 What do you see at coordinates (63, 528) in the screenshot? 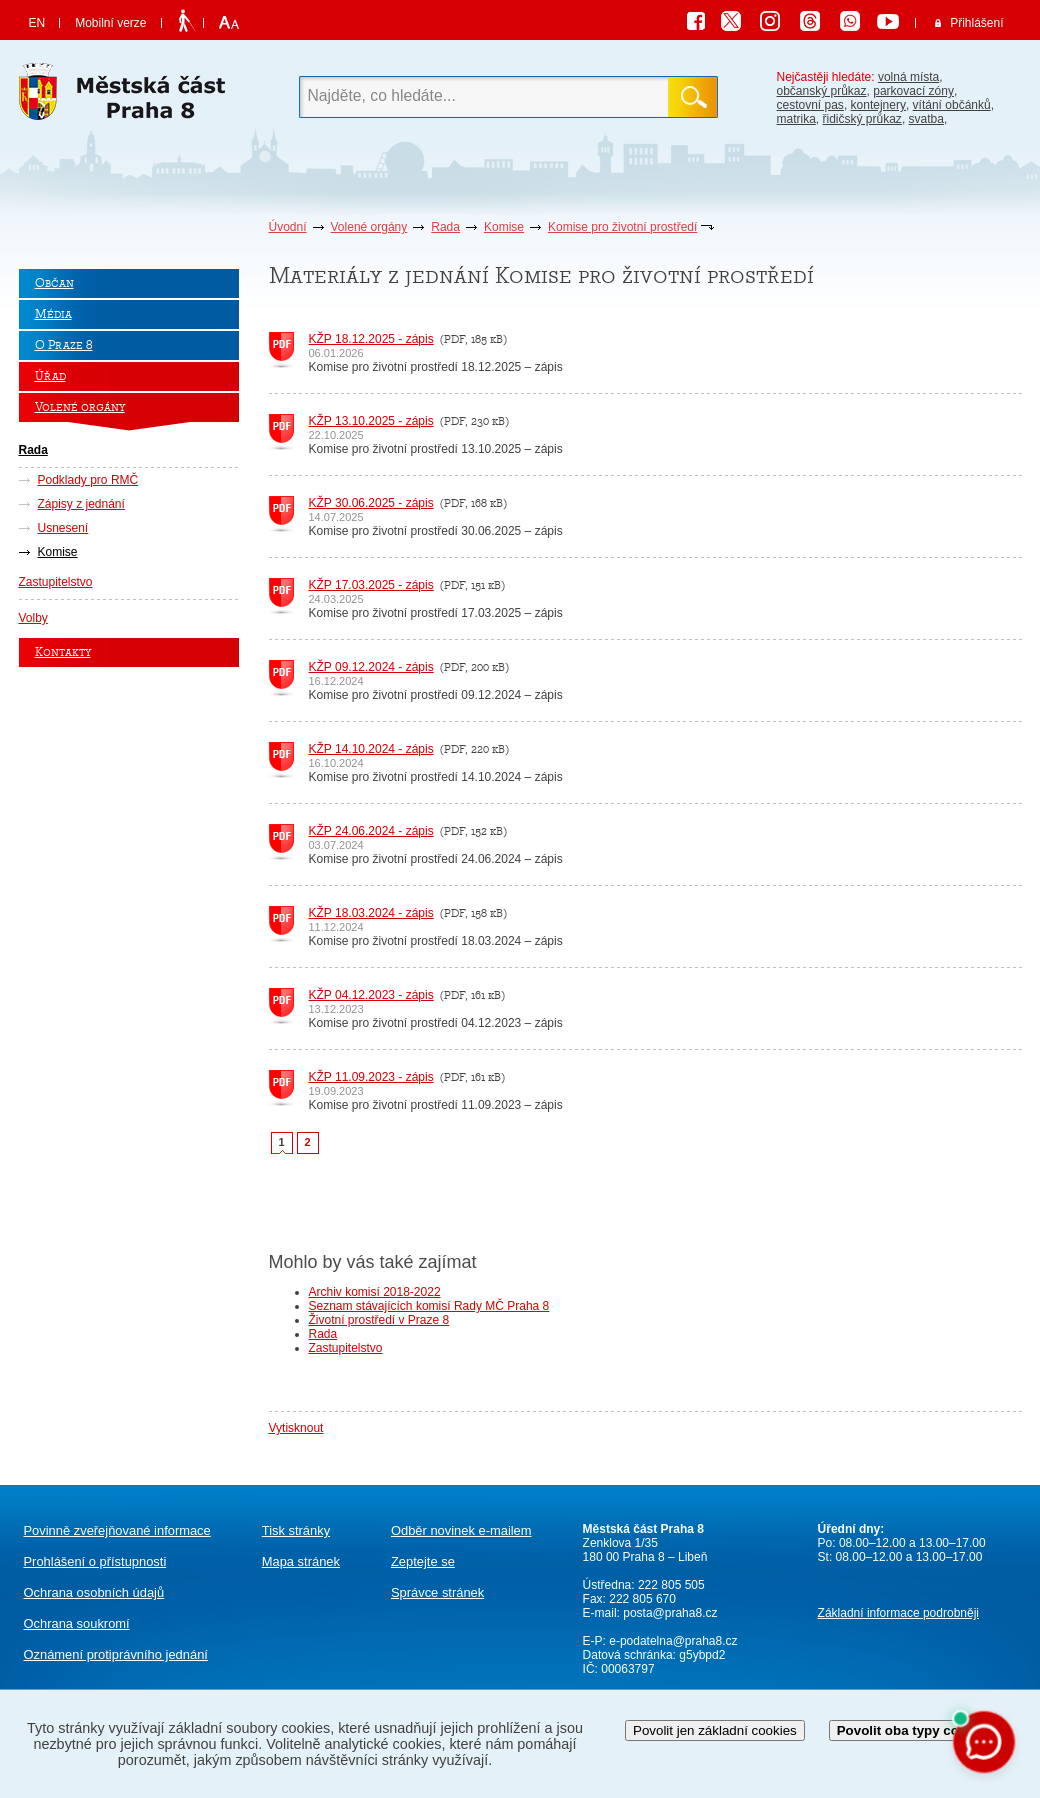
I see `Usnesení` at bounding box center [63, 528].